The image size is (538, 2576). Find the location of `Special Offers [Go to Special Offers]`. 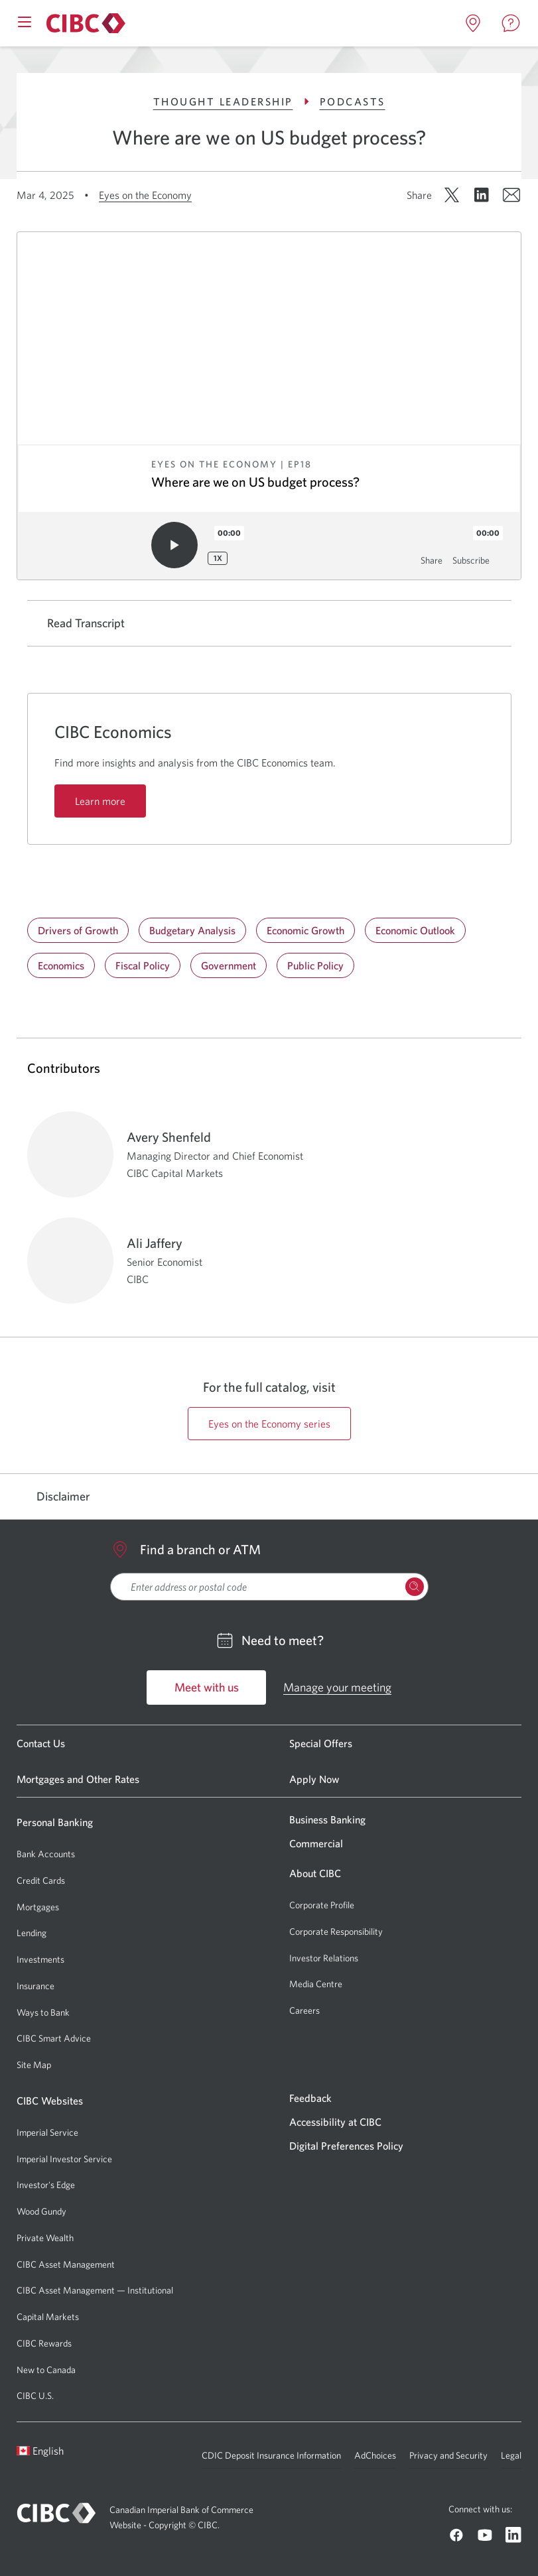

Special Offers [Go to Special Offers] is located at coordinates (320, 1743).